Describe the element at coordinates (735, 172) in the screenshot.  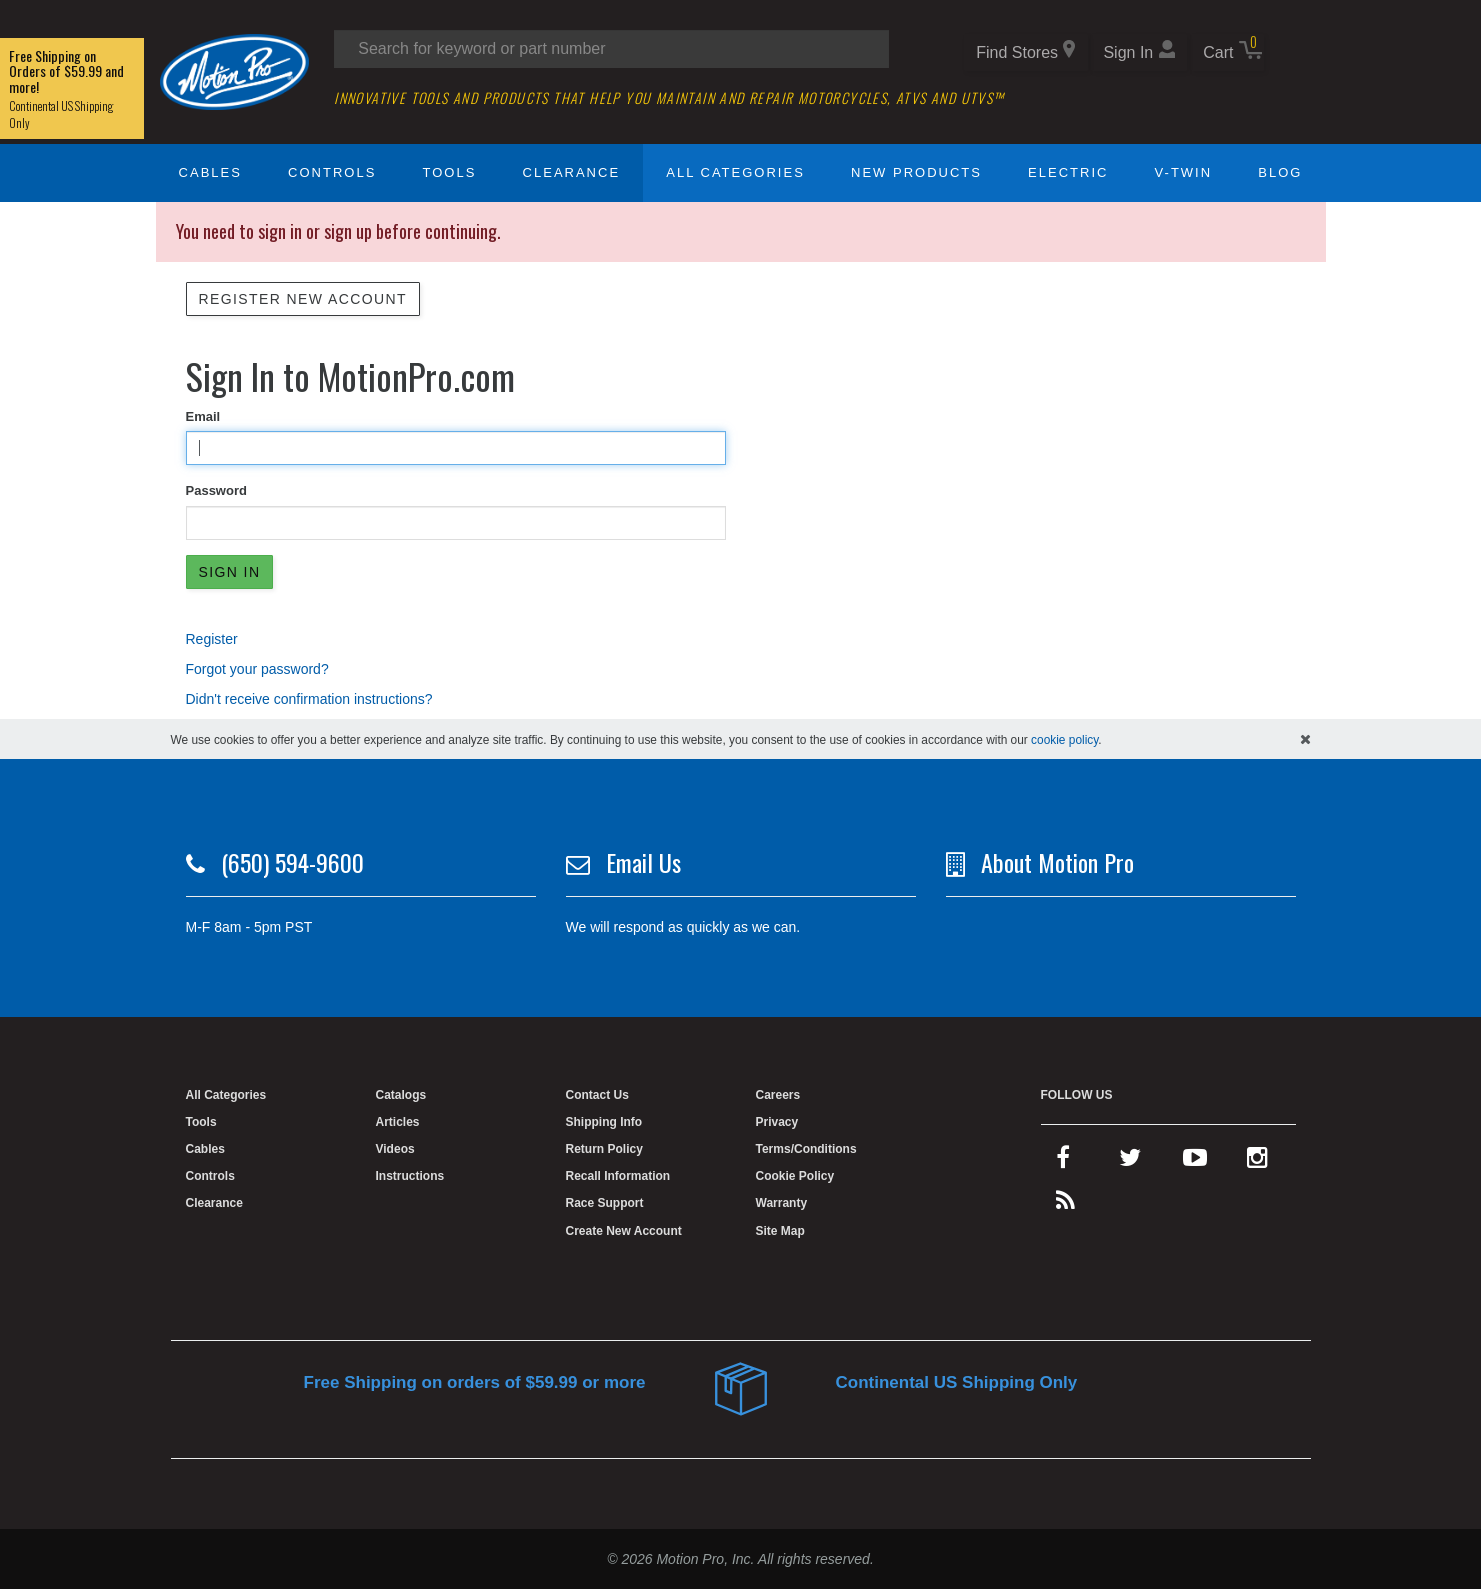
I see `All Categories` at that location.